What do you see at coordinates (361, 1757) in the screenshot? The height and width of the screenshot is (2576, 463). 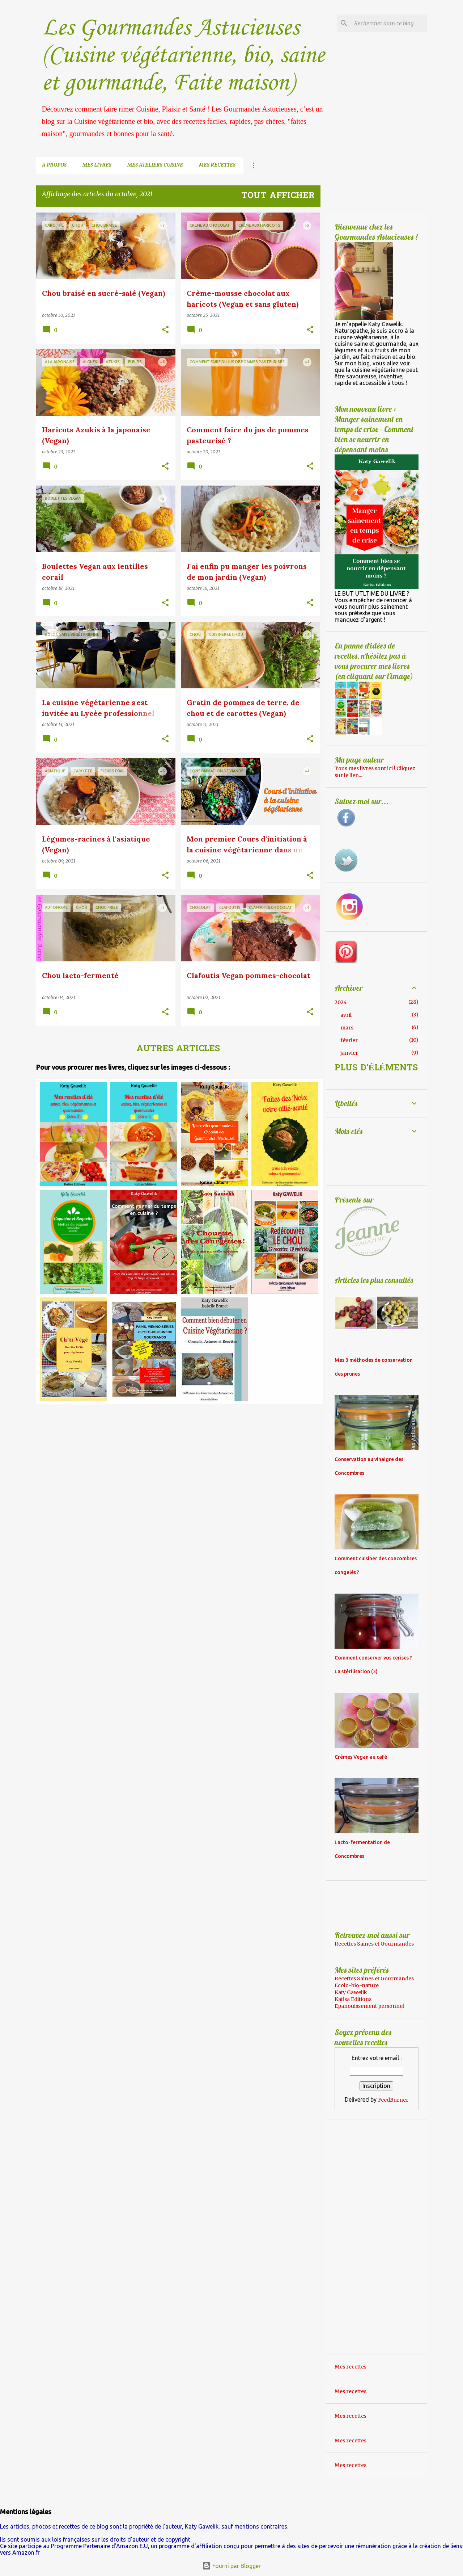 I see `Crèmes Vegan au café` at bounding box center [361, 1757].